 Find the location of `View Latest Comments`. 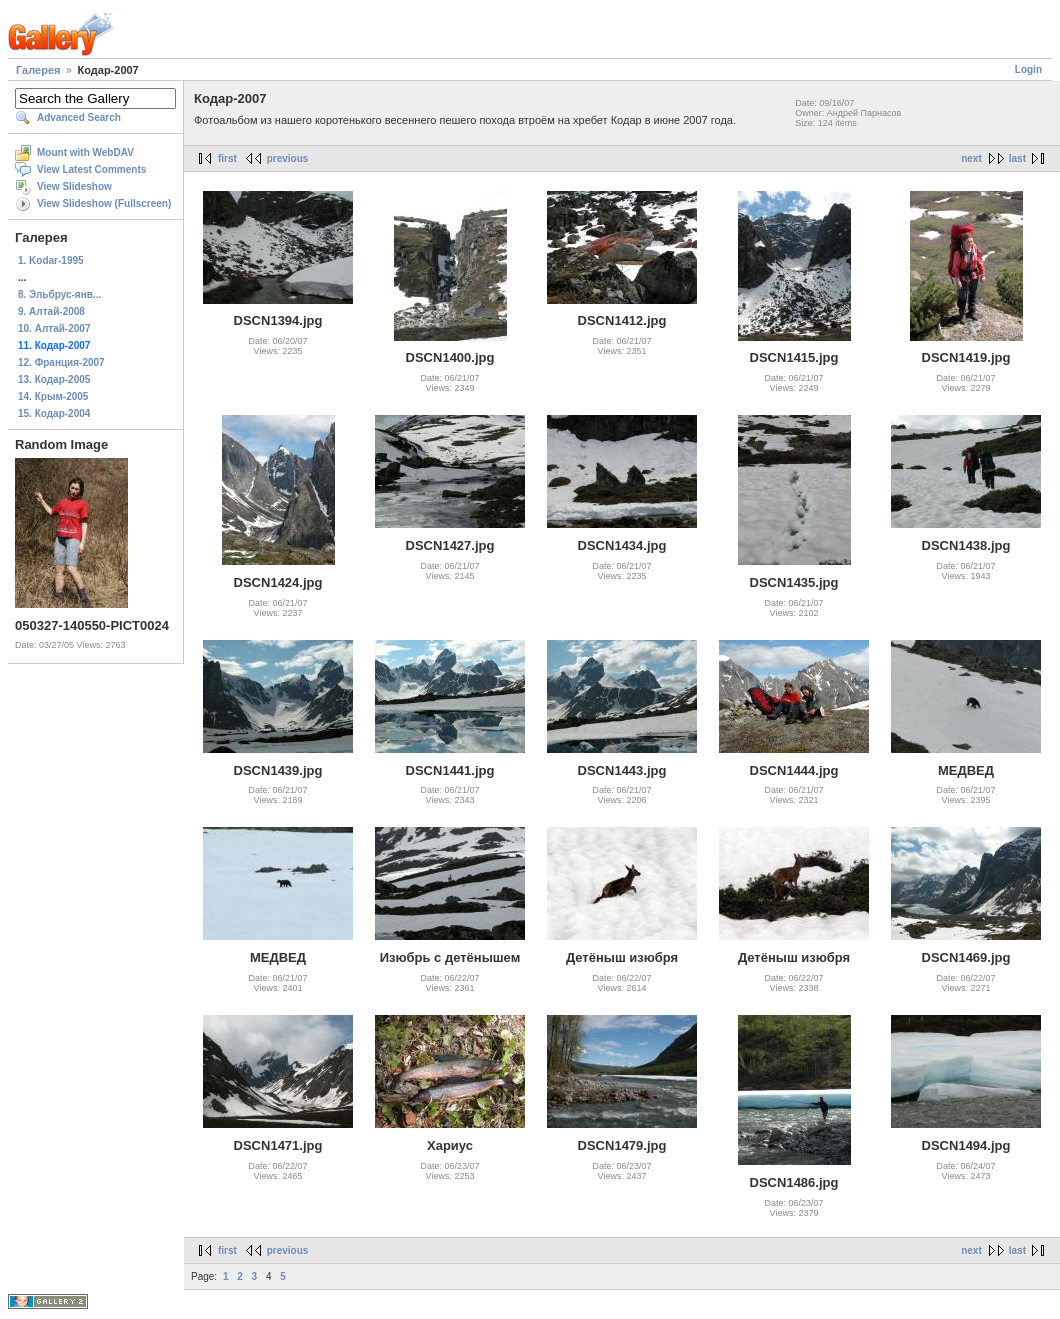

View Latest Comments is located at coordinates (91, 169).